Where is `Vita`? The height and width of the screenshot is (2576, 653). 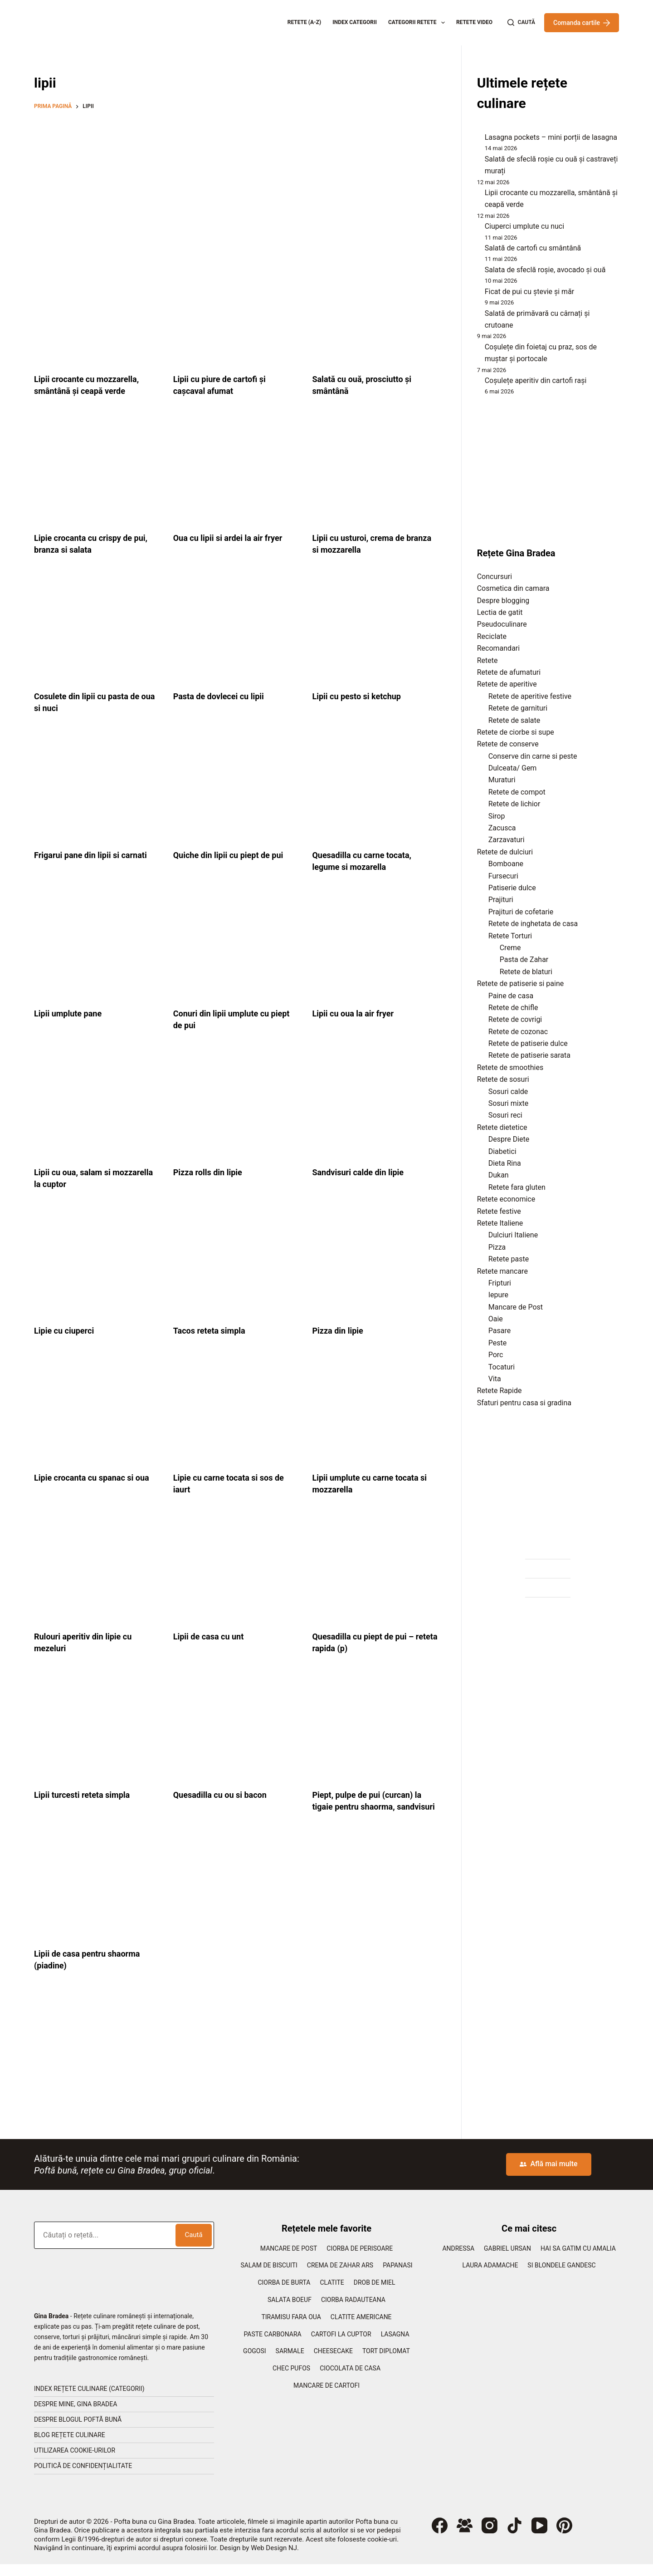 Vita is located at coordinates (494, 1378).